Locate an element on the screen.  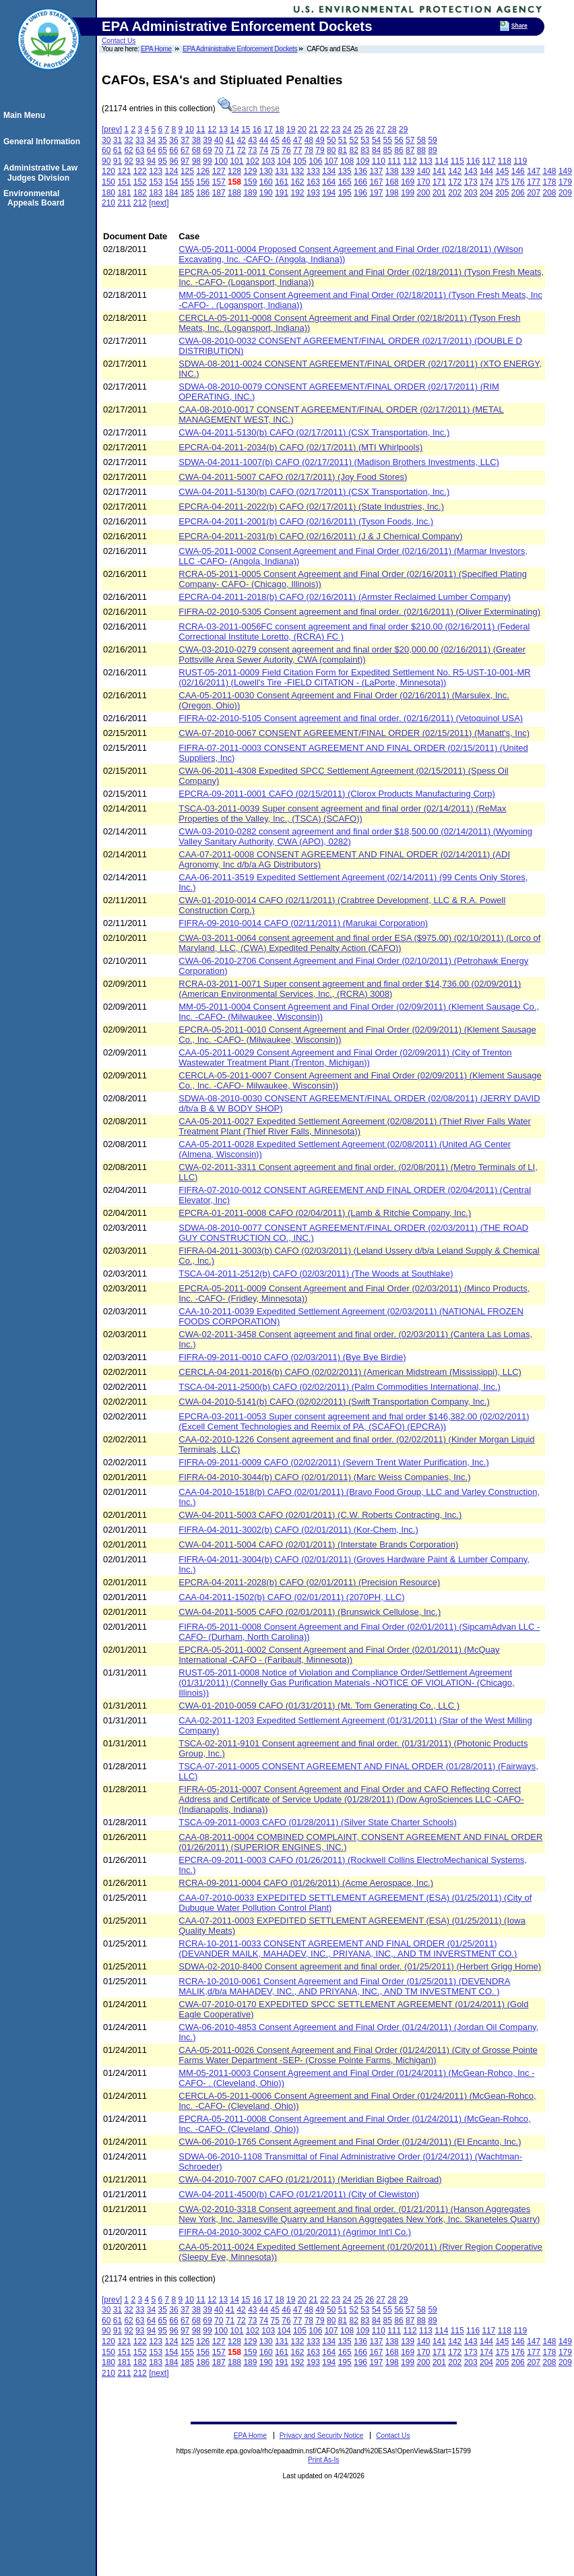
EPCRA-04-2011-2018(b) CAFO (02/16/2011) (Armster Reclaimed Lumber Company) is located at coordinates (345, 597).